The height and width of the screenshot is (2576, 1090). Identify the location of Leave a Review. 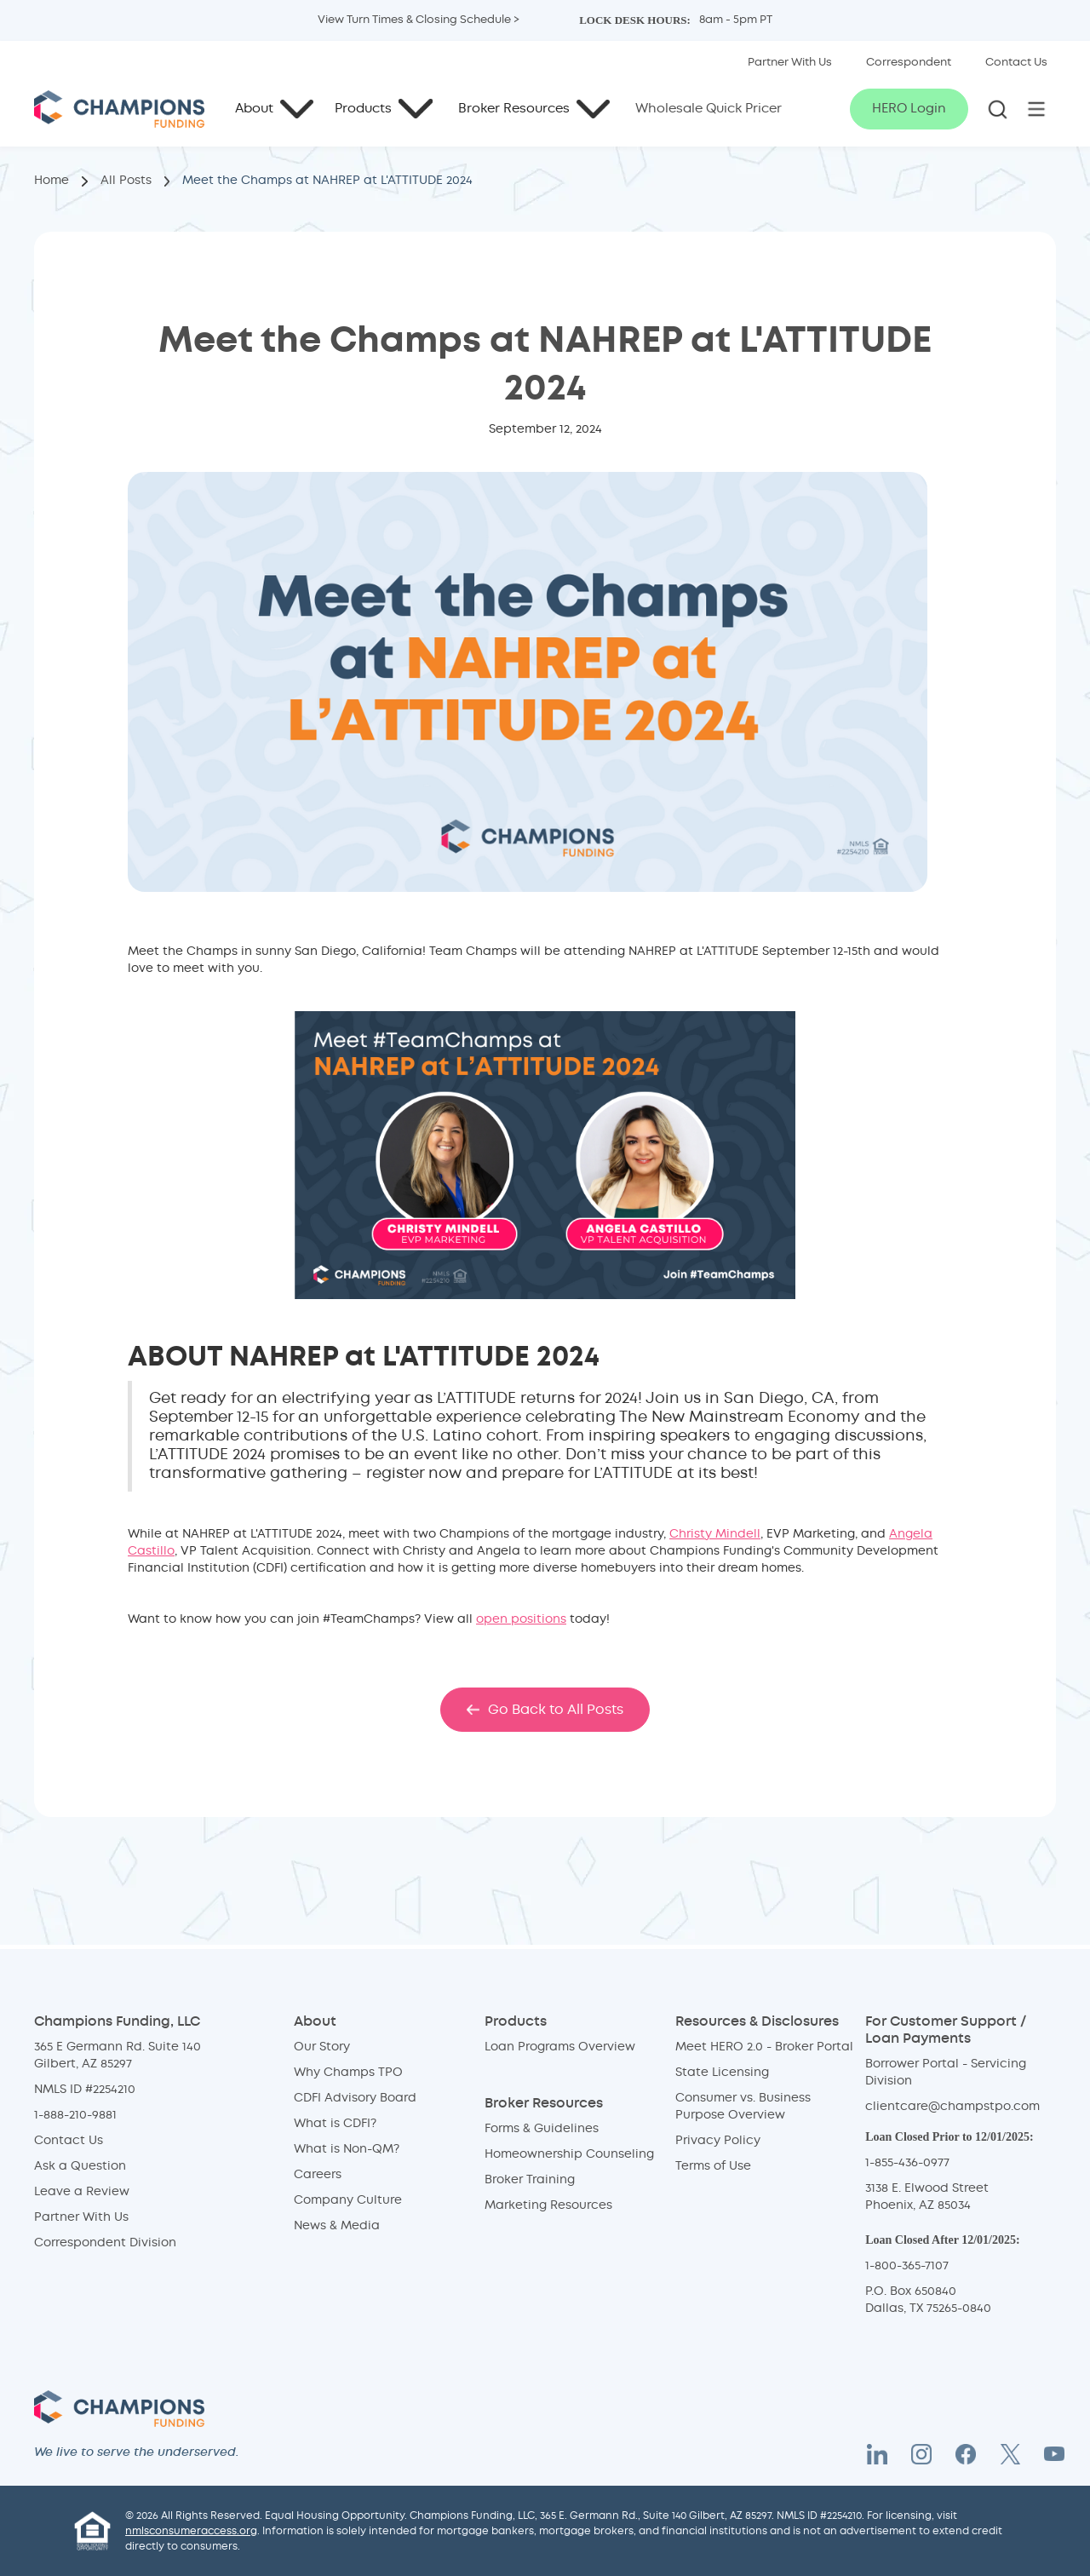
(81, 2192).